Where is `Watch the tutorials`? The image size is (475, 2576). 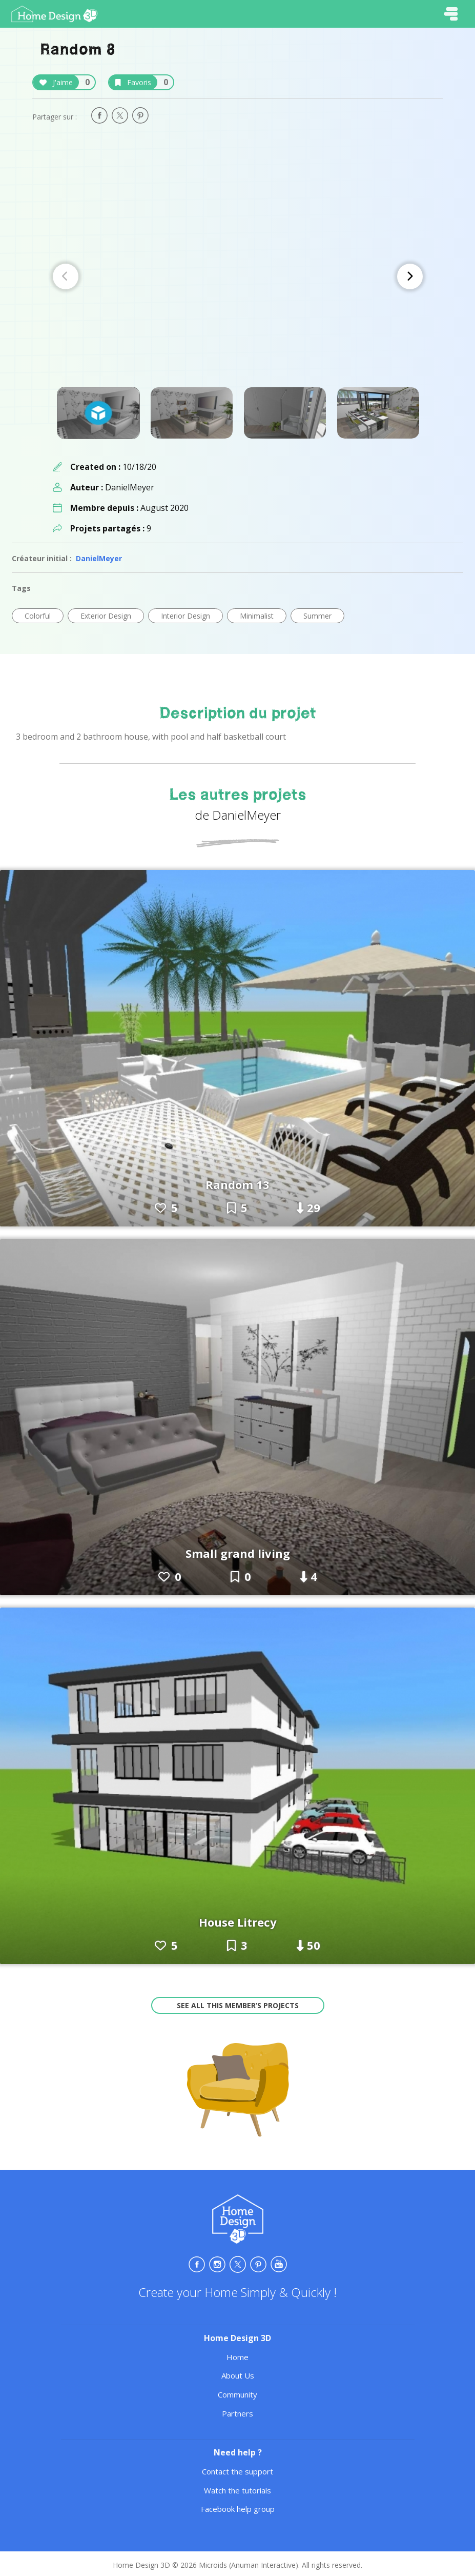 Watch the tutorials is located at coordinates (237, 2490).